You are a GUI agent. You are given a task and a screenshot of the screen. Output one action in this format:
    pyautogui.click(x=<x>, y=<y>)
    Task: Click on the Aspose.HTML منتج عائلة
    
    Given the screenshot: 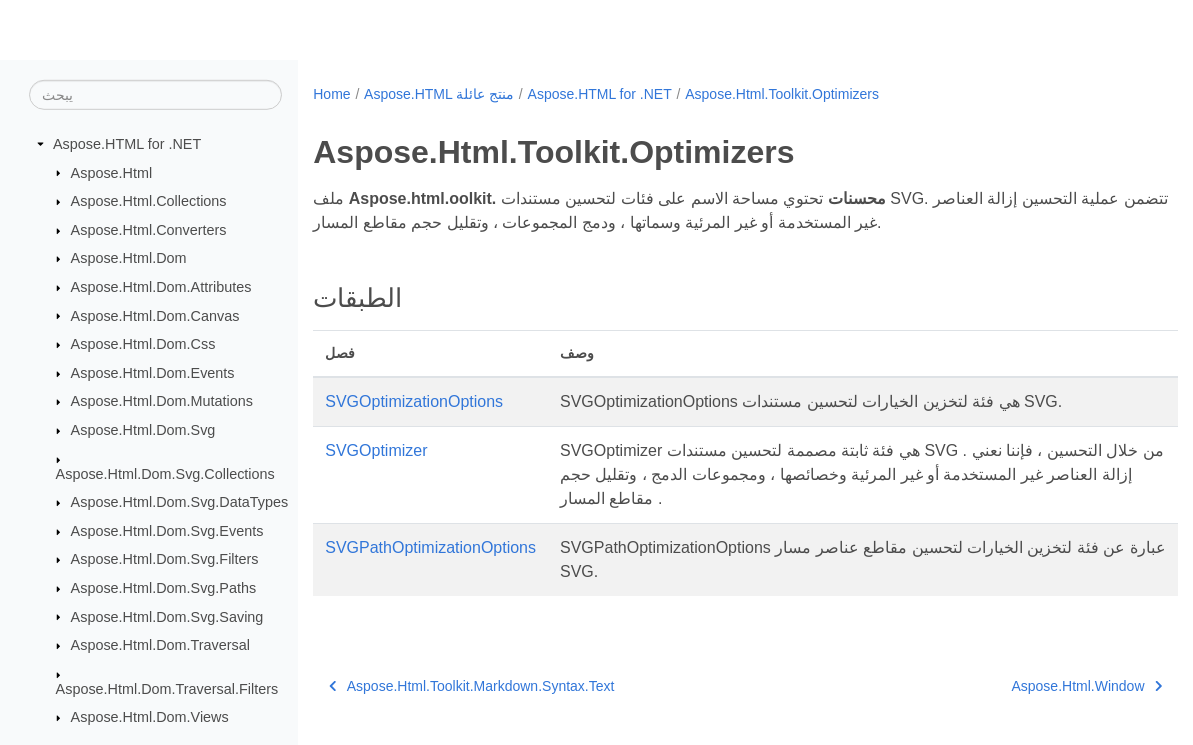 What is the action you would take?
    pyautogui.click(x=439, y=94)
    